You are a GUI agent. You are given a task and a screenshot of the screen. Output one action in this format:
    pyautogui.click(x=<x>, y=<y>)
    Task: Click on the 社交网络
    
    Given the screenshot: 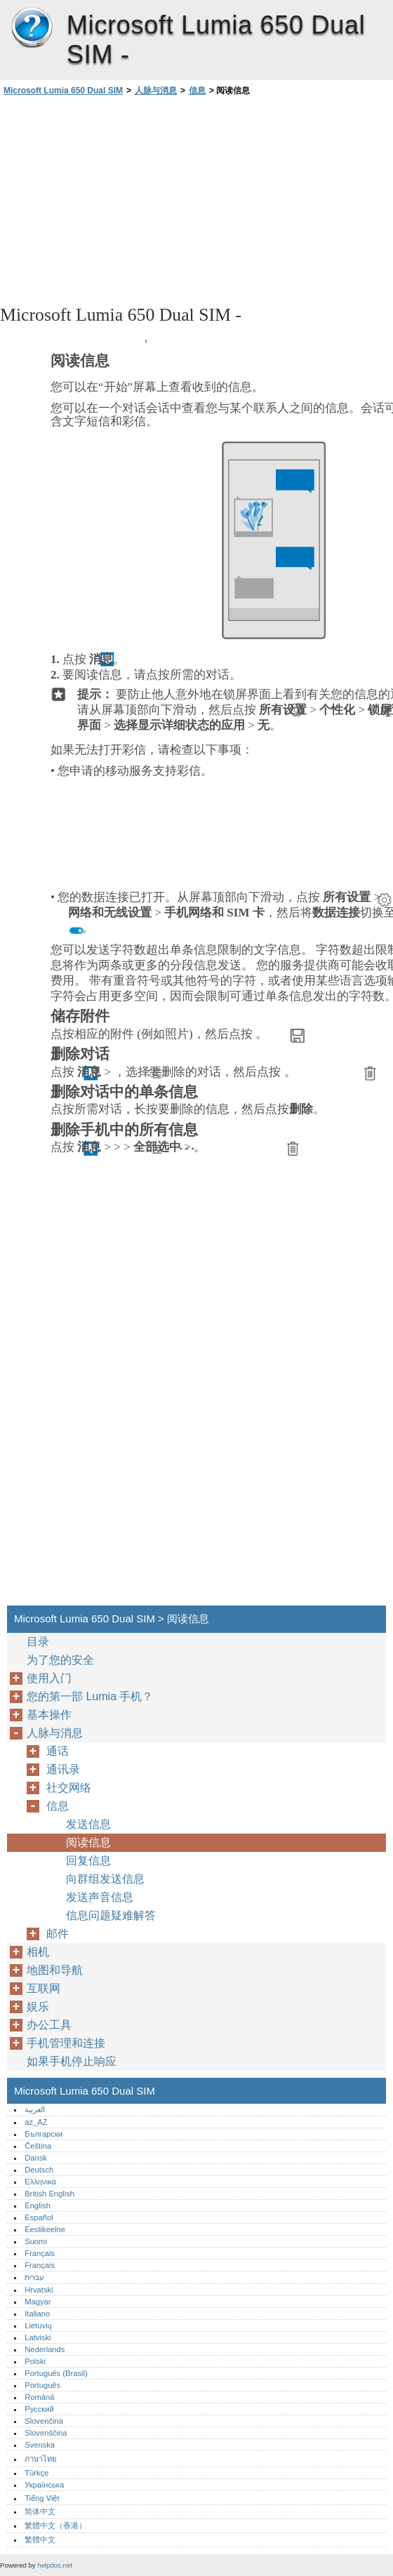 What is the action you would take?
    pyautogui.click(x=68, y=1788)
    